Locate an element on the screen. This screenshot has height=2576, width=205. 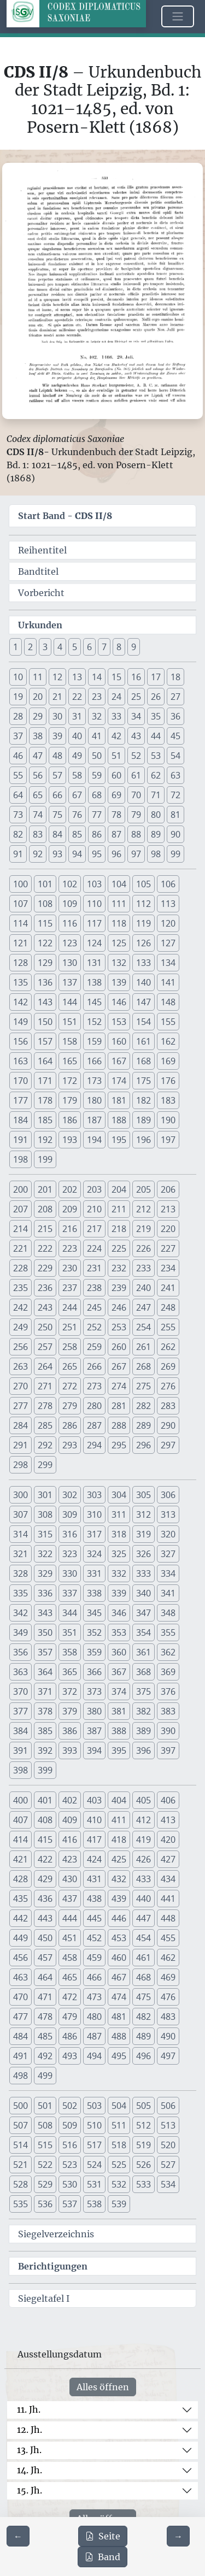
158 [button] is located at coordinates (69, 1041).